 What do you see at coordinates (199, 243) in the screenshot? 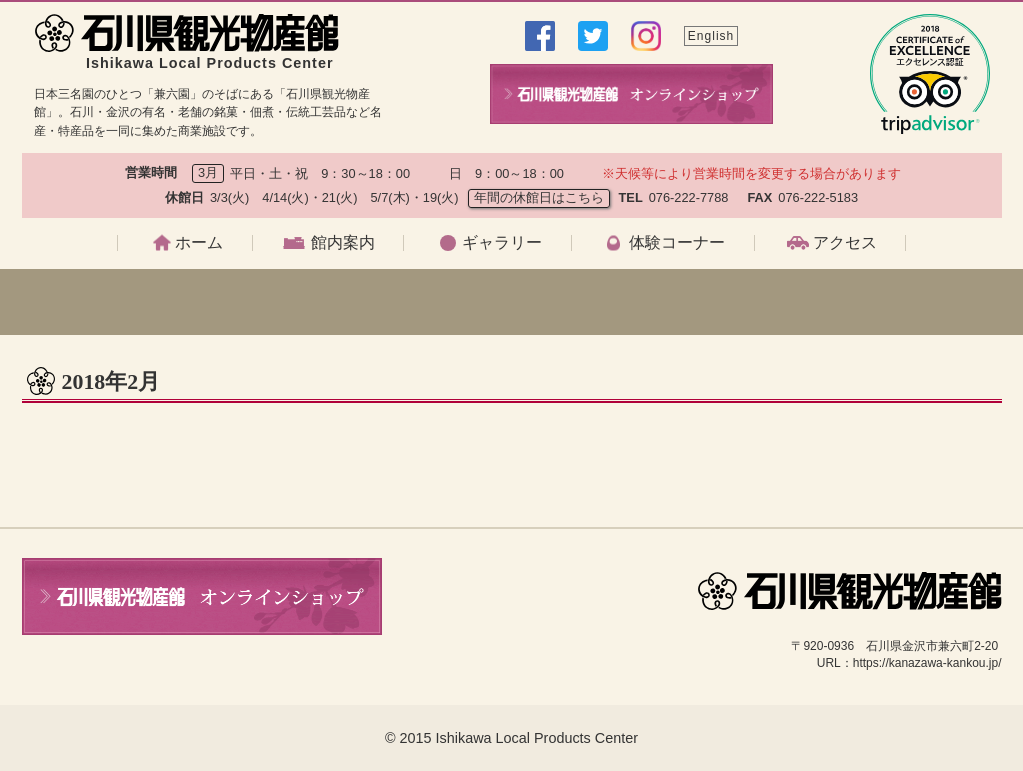
I see `ホーム` at bounding box center [199, 243].